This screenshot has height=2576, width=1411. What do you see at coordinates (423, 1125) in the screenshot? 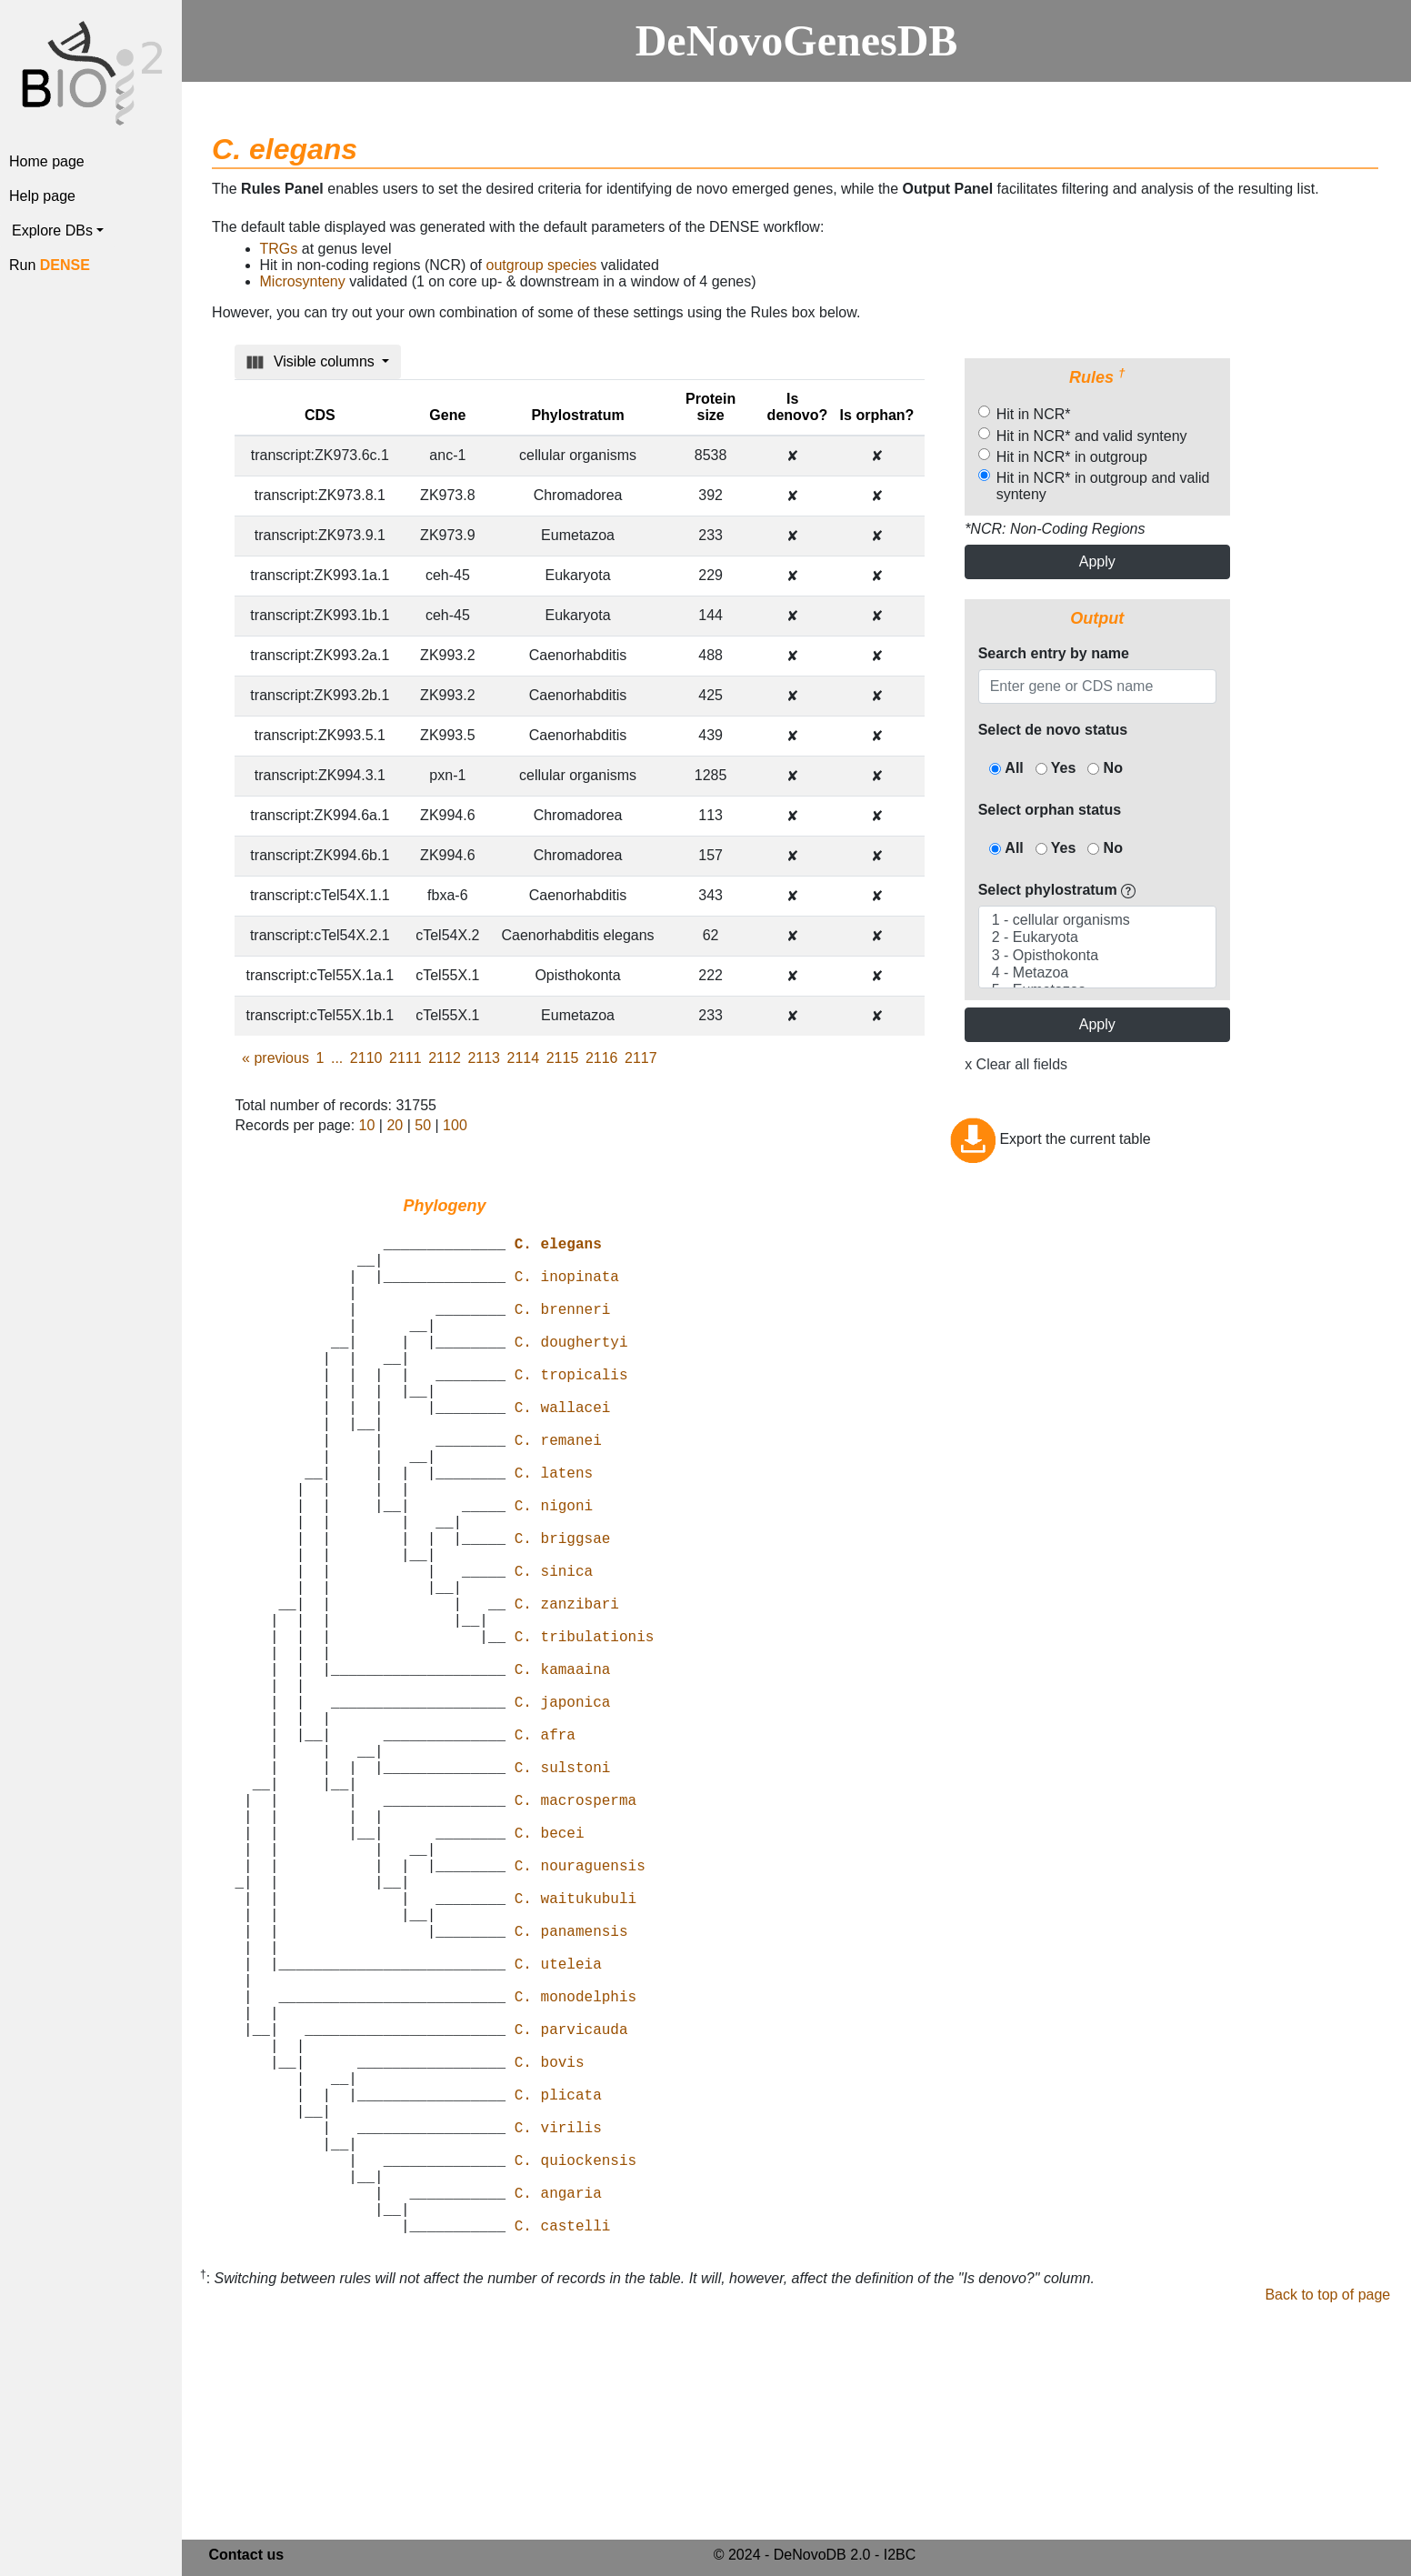
I see `50` at bounding box center [423, 1125].